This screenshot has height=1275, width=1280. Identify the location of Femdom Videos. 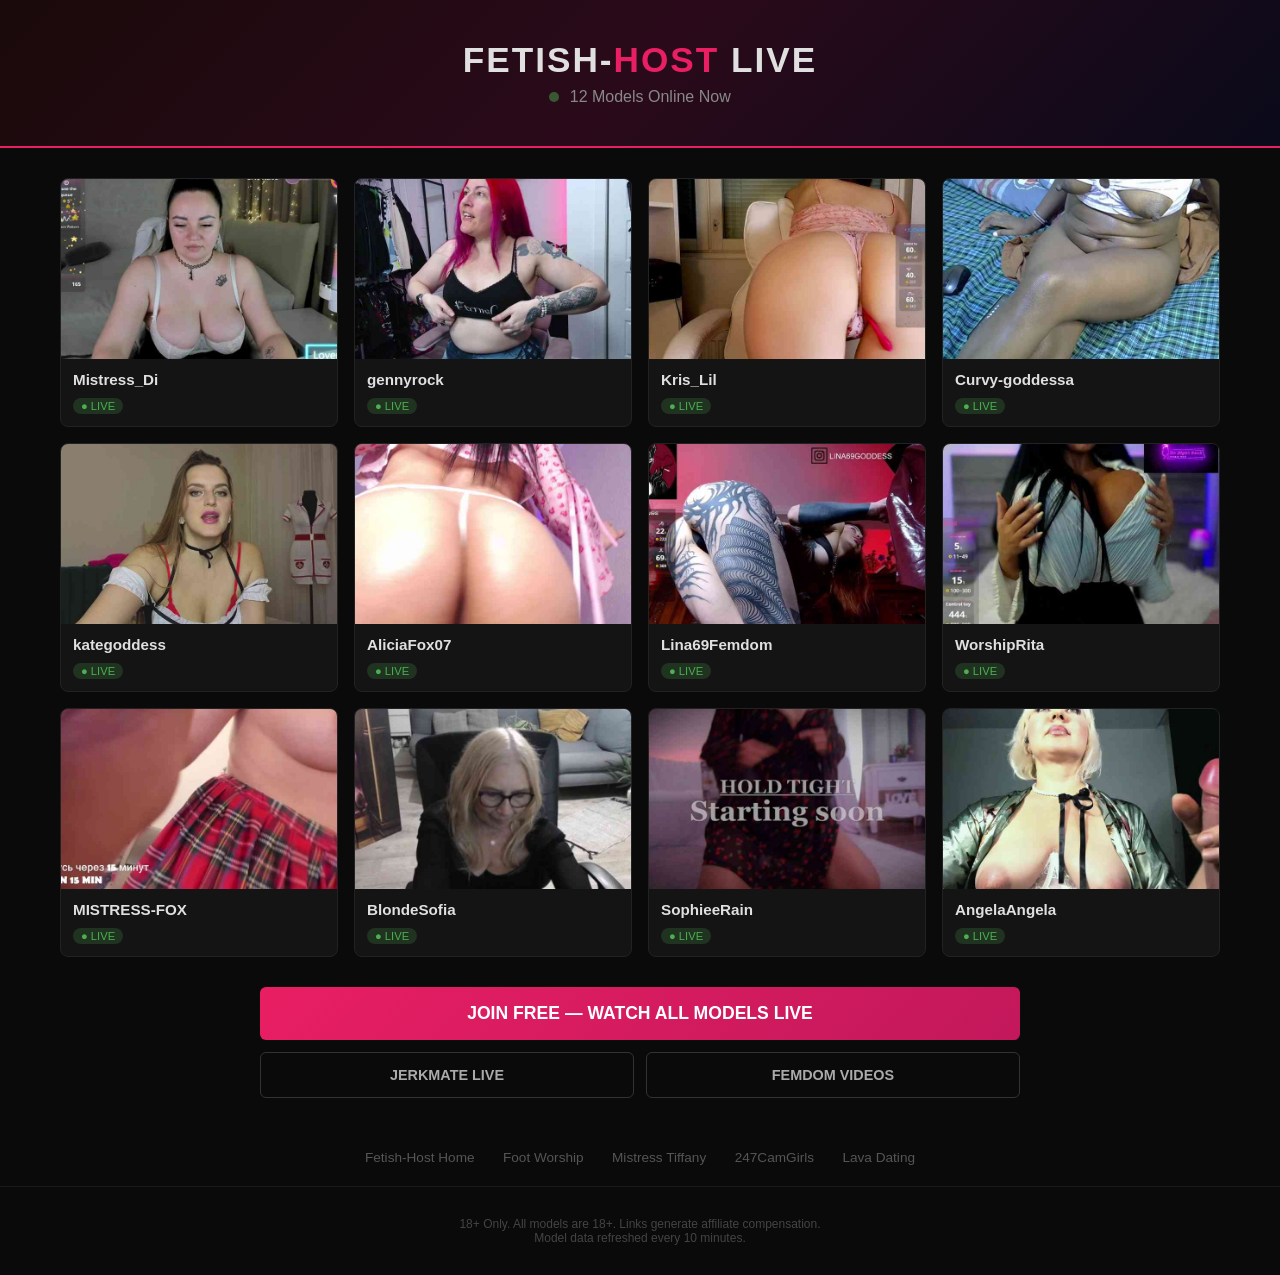
(833, 1075).